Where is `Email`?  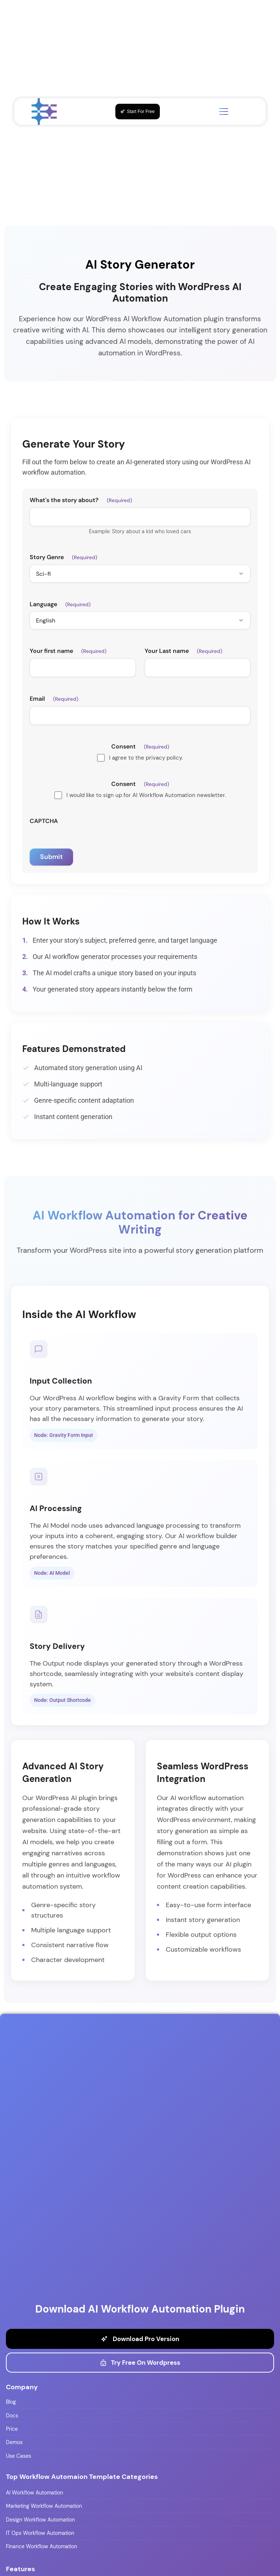
Email is located at coordinates (54, 699).